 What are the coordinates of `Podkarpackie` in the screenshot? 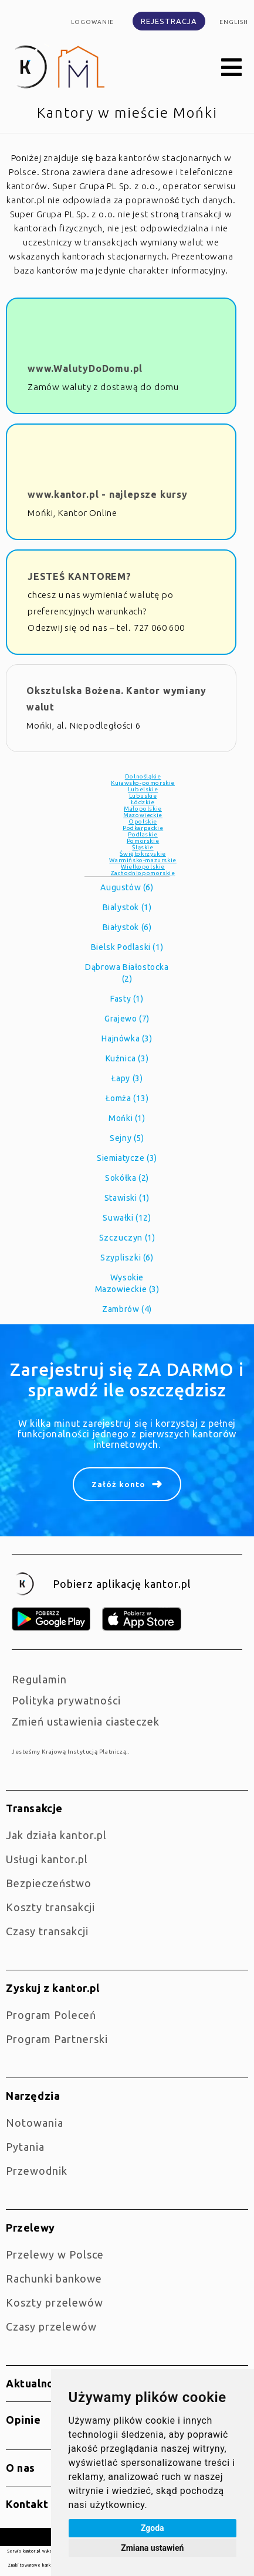 It's located at (143, 828).